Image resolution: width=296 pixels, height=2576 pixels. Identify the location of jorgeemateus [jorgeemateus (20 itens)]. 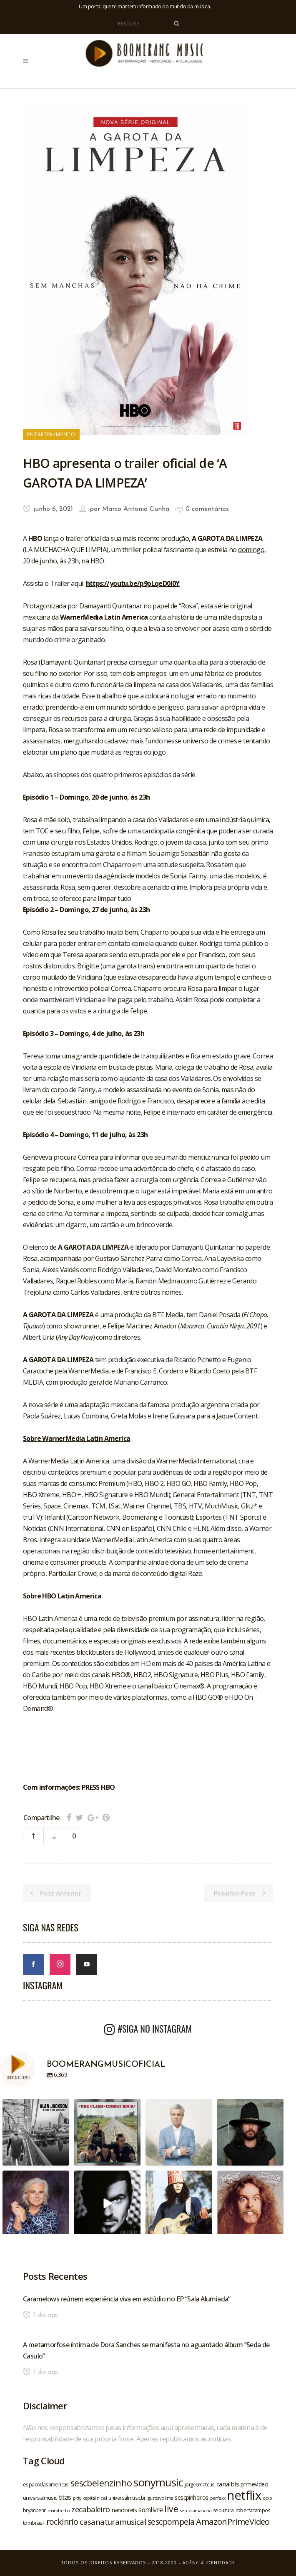
(200, 2484).